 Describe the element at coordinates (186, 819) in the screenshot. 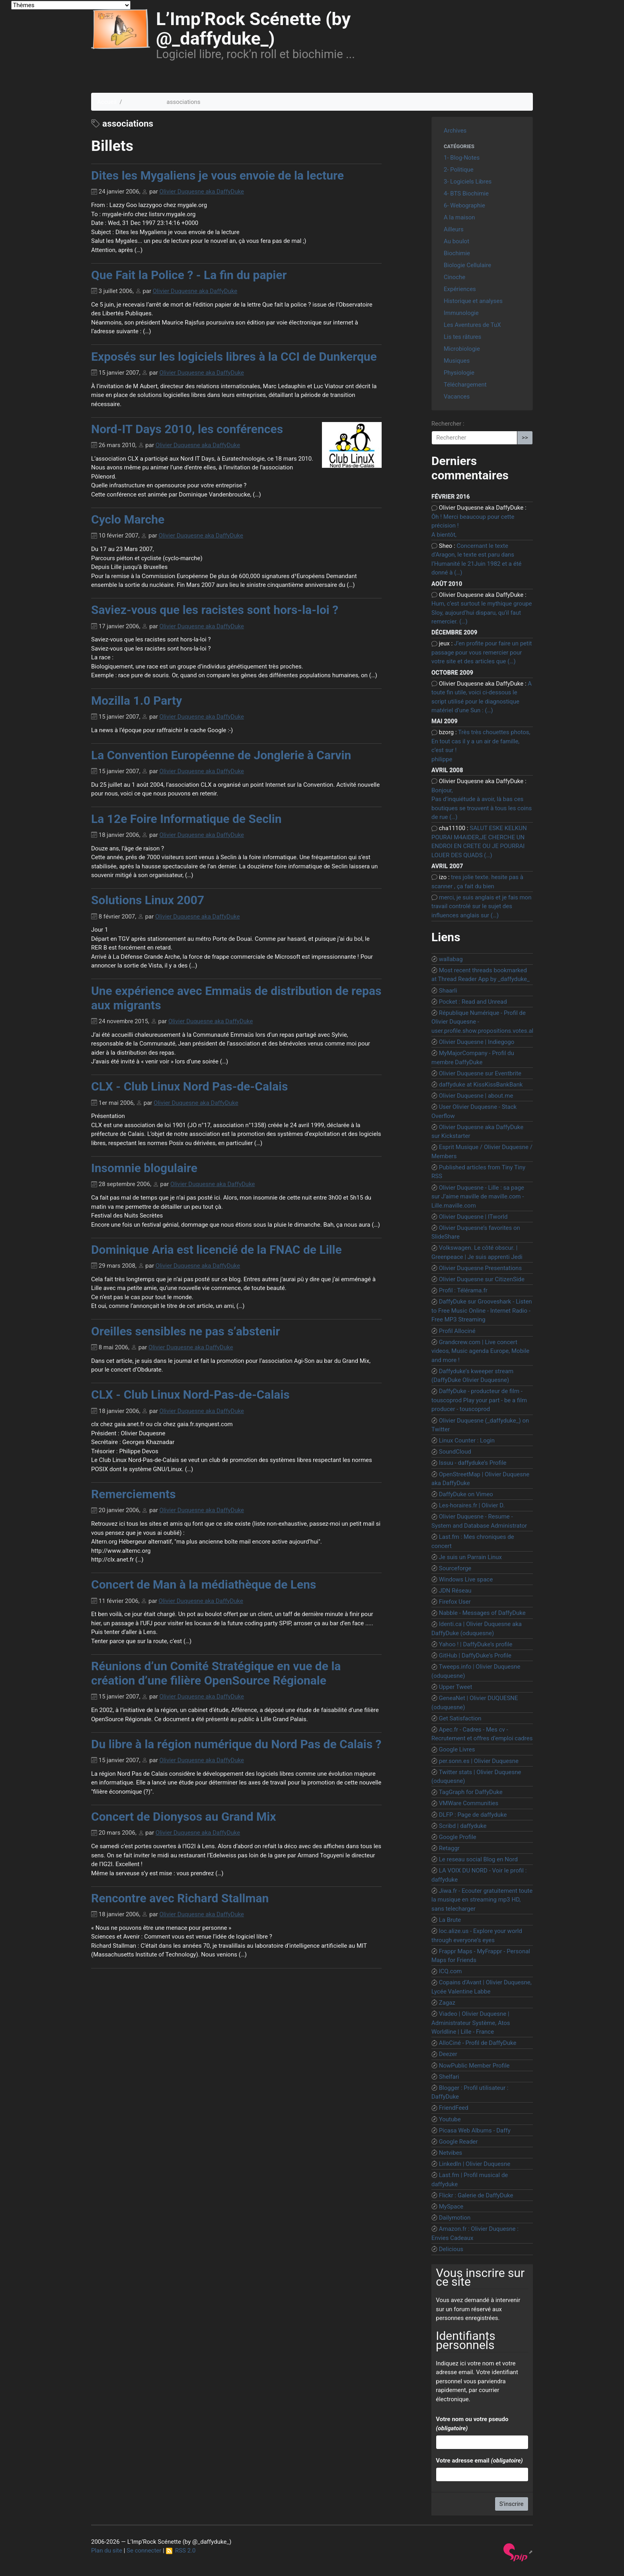

I see `La 12e Foire Informatique de Seclin` at that location.